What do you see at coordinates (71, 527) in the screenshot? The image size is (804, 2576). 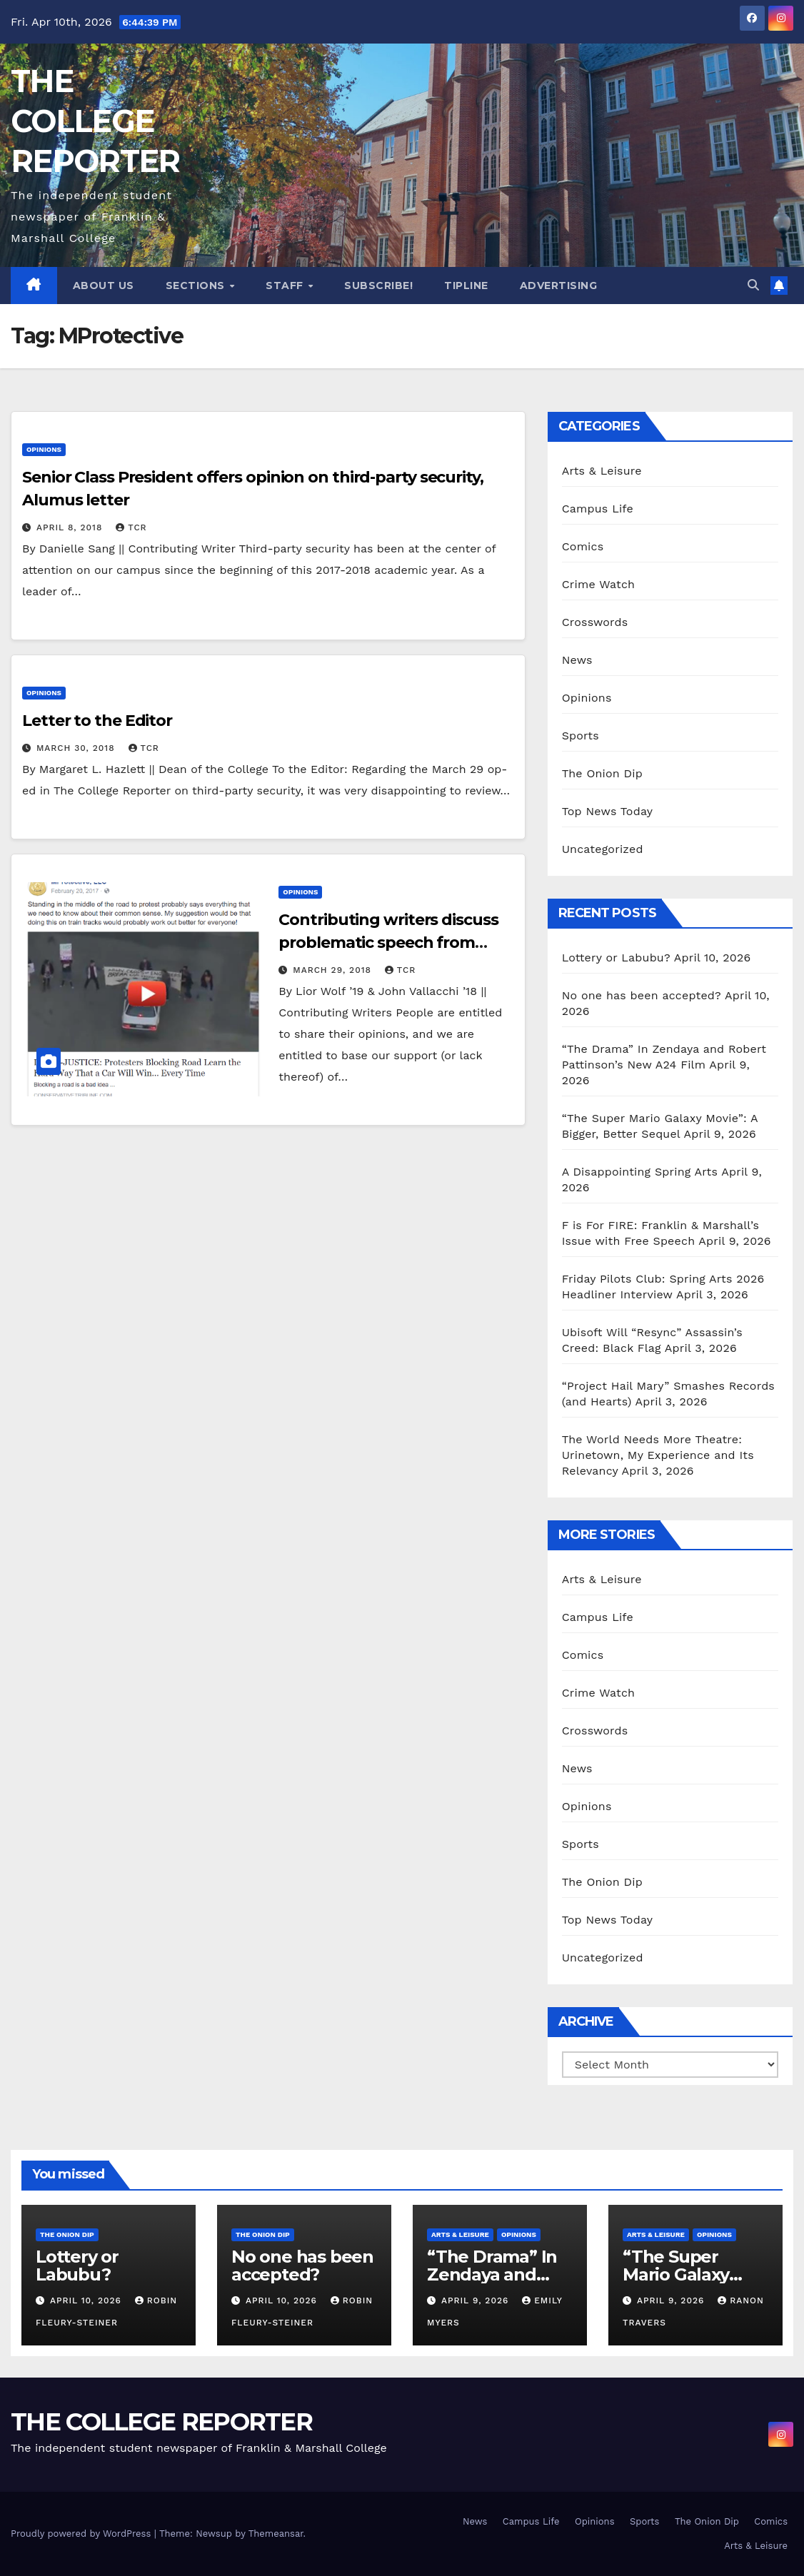 I see `April 8, 2018` at bounding box center [71, 527].